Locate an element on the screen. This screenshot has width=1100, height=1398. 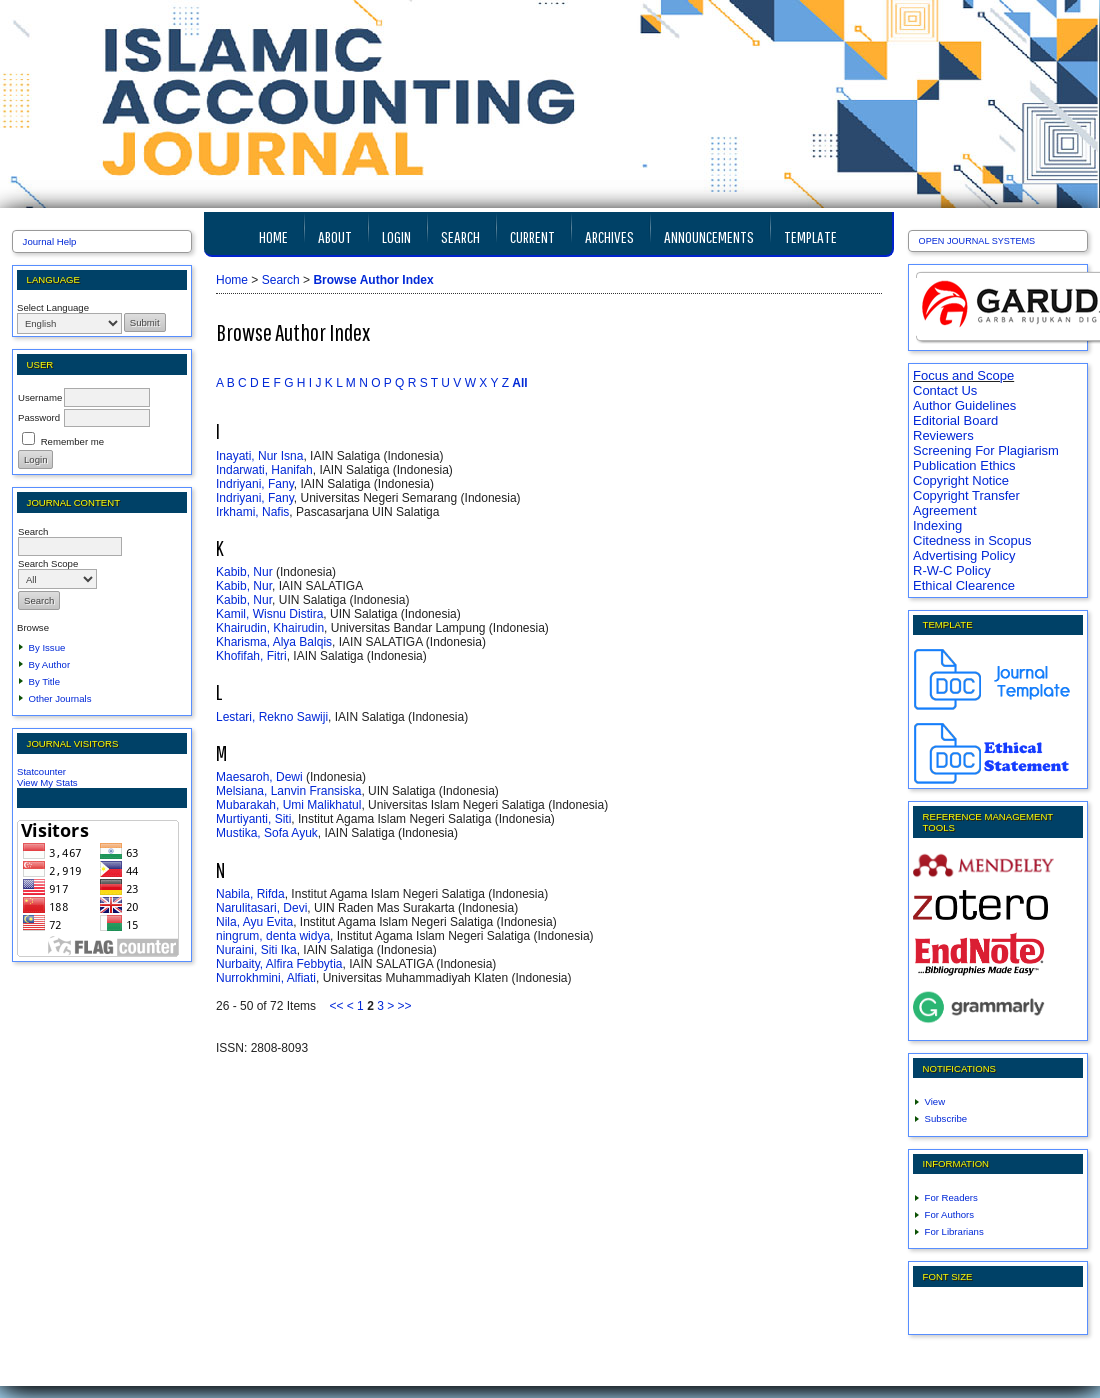
Nila, Ayu Evita is located at coordinates (254, 922).